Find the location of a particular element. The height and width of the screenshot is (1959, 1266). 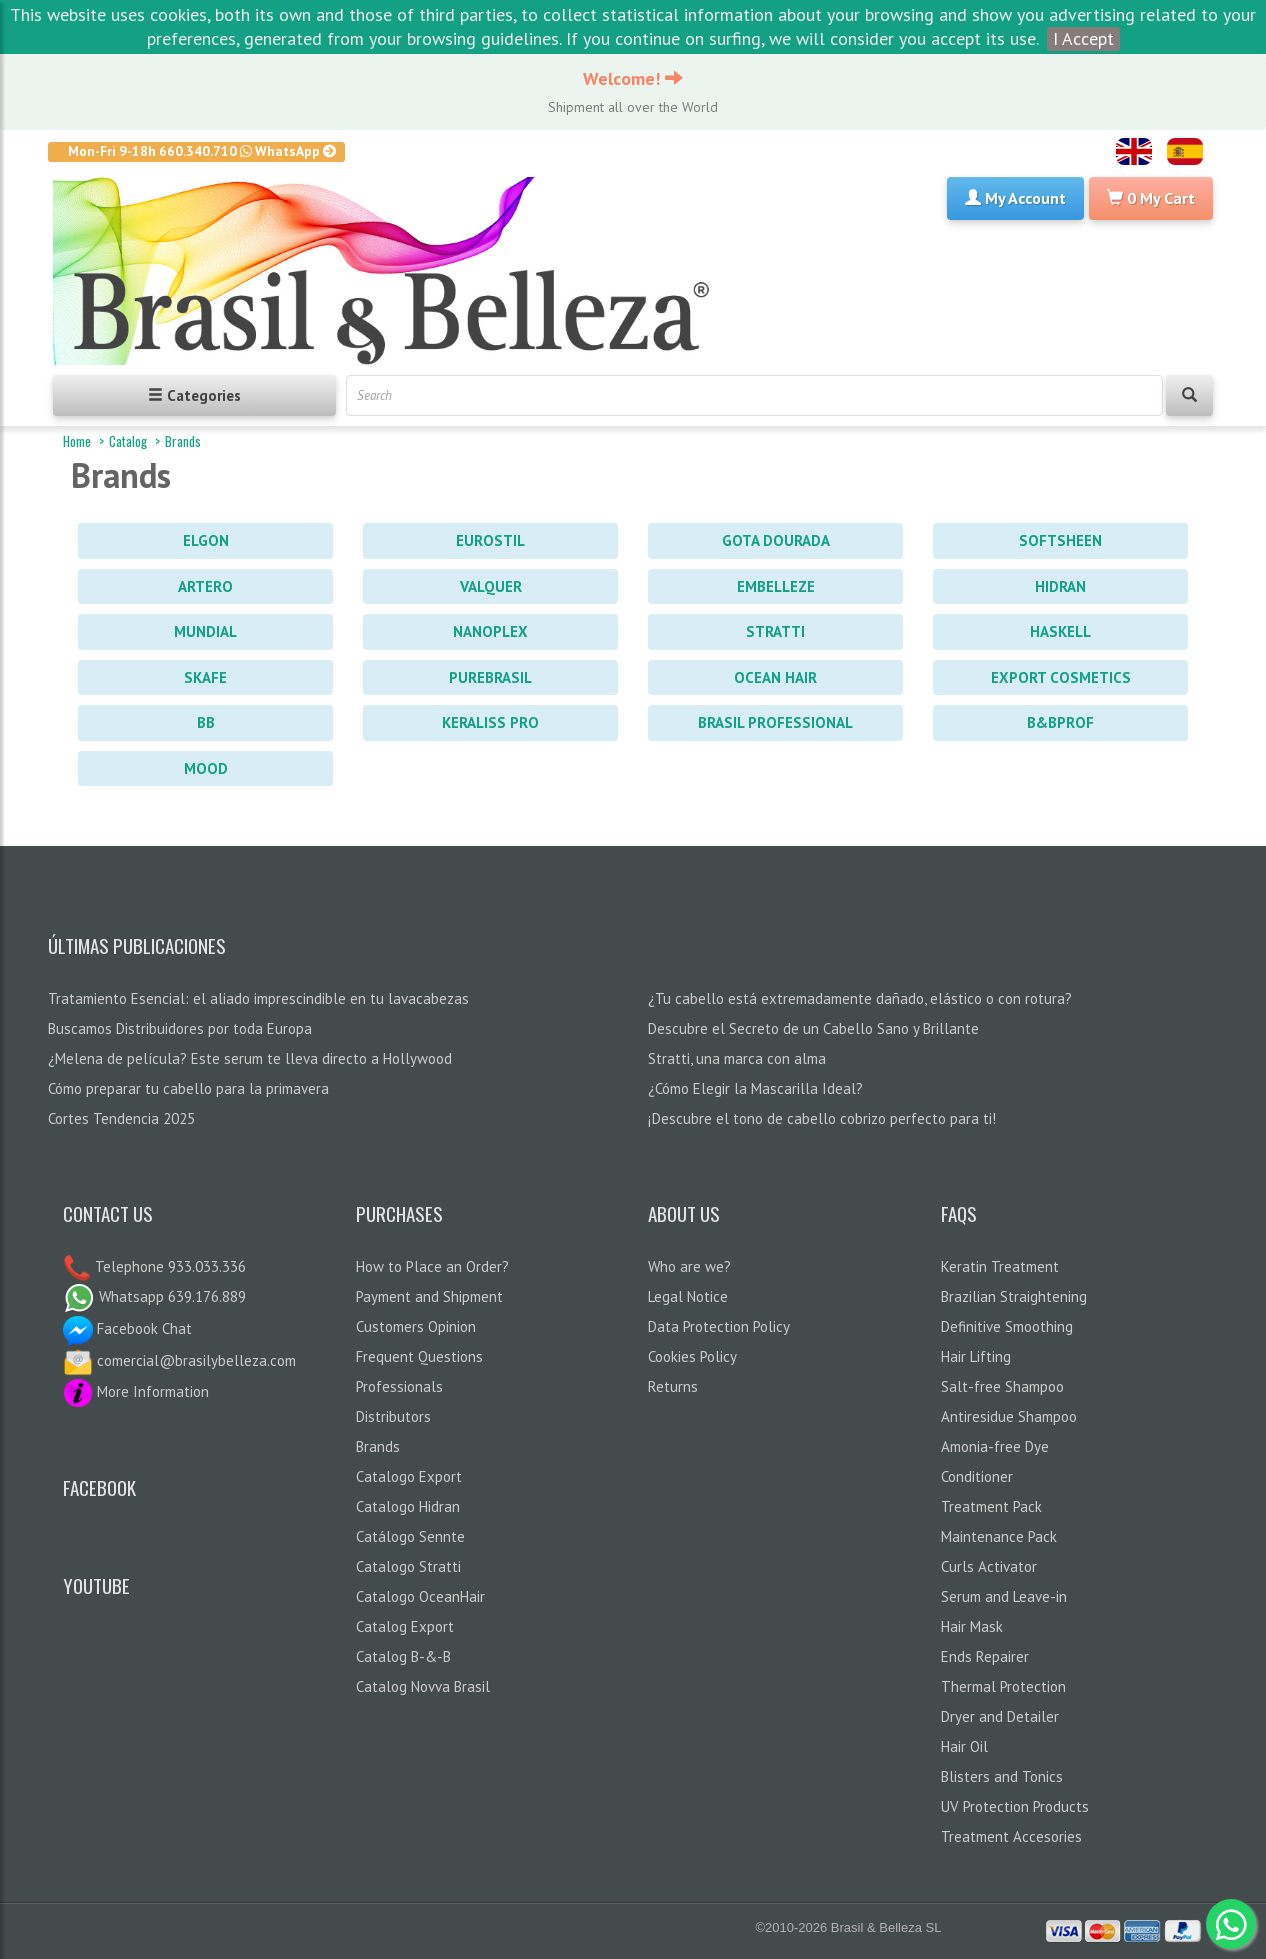

Tratamiento Esencial: el aliado imprescindible en tu lavacabezas is located at coordinates (258, 998).